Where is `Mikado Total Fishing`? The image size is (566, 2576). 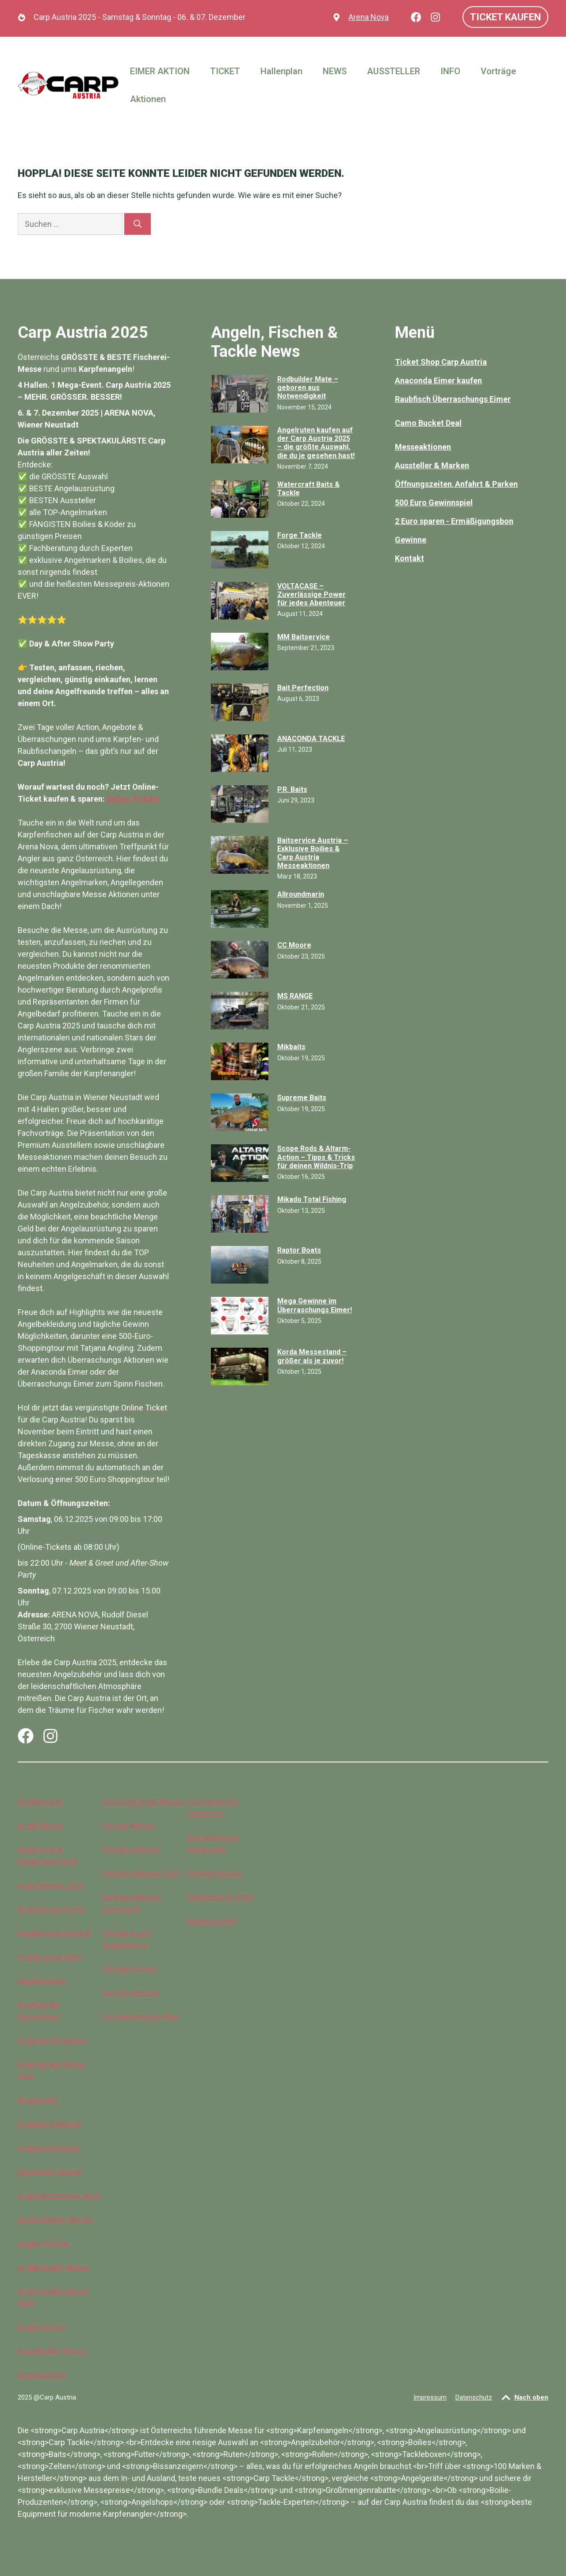
Mikado Total Fishing is located at coordinates (311, 1199).